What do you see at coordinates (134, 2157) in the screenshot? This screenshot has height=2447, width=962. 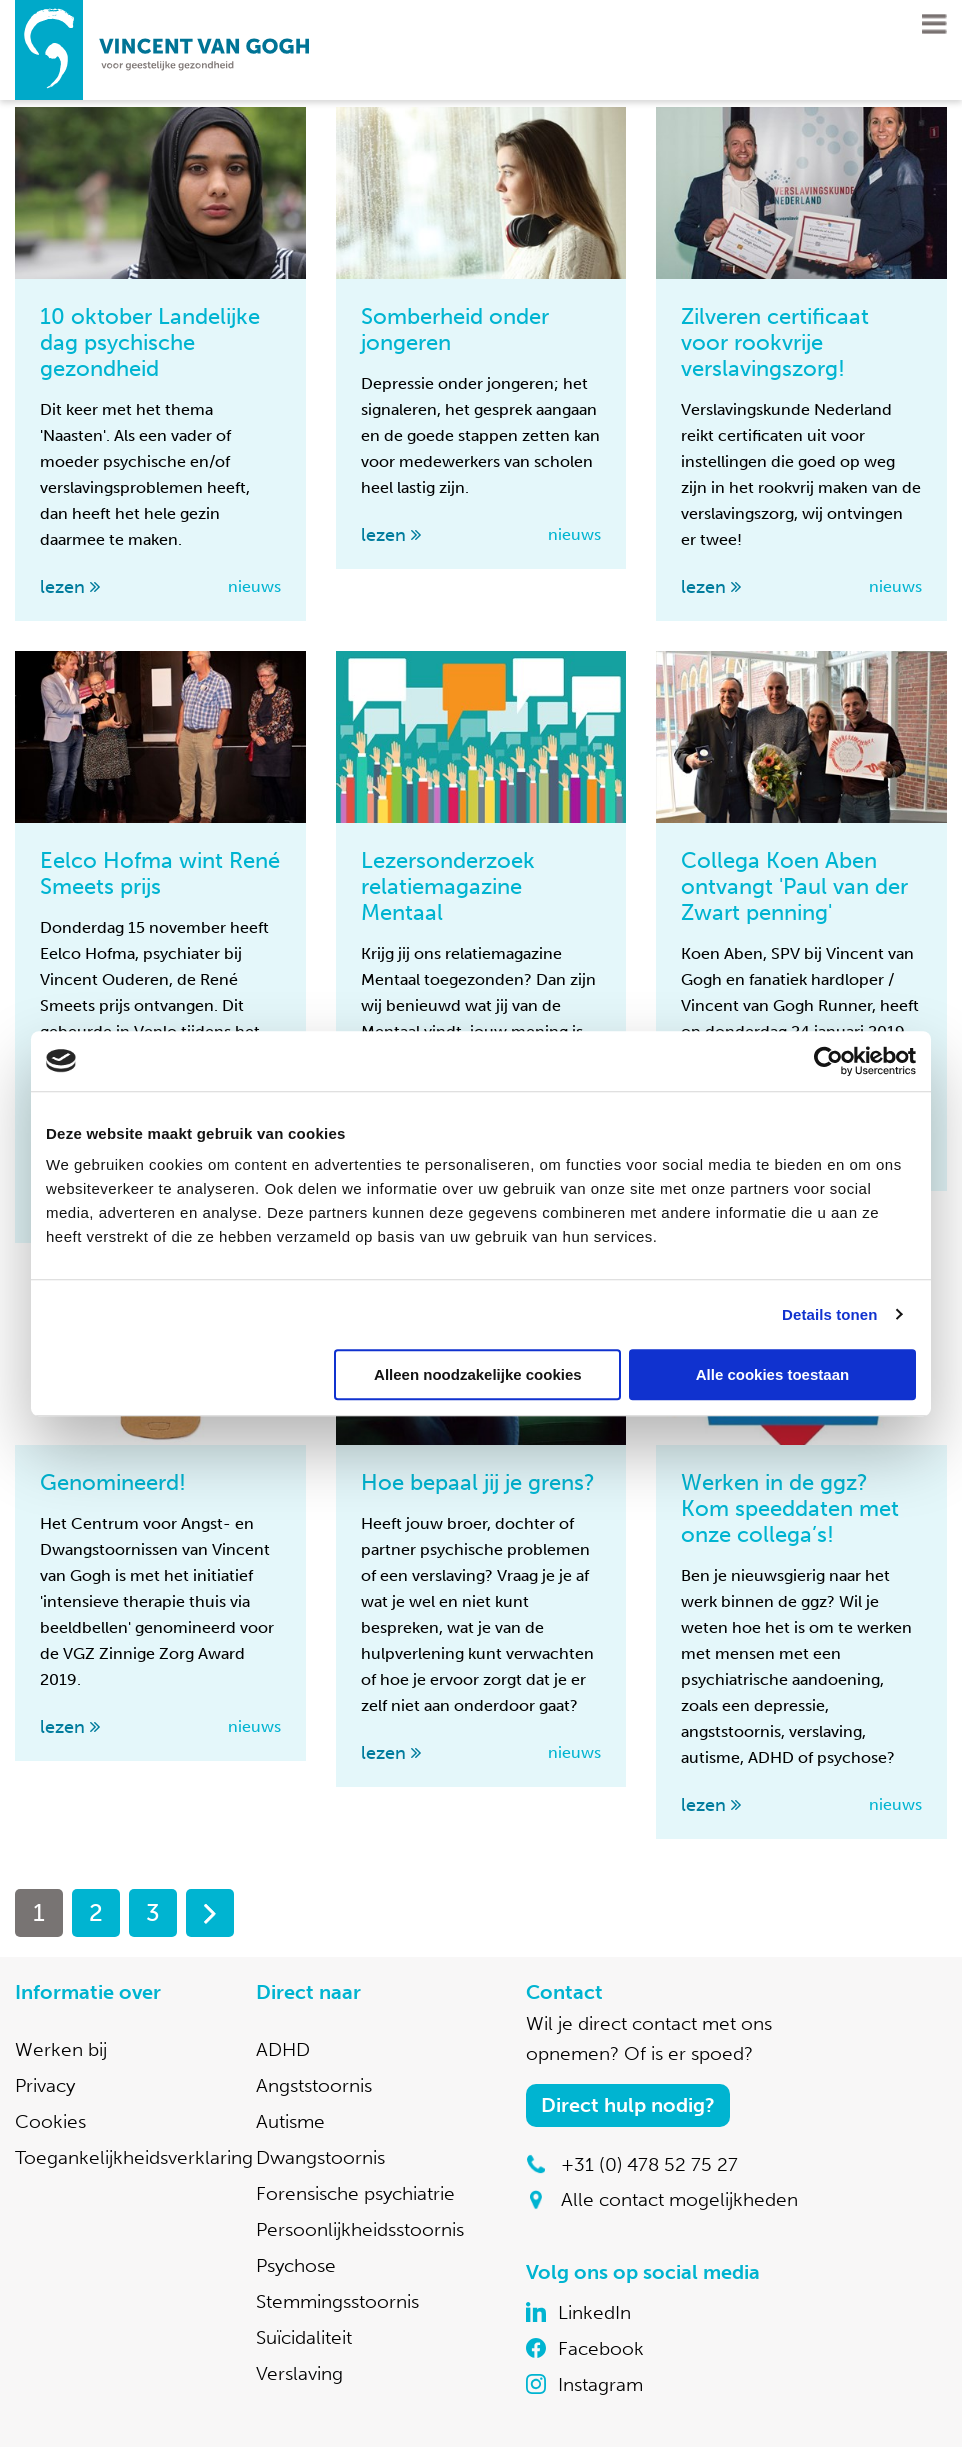 I see `Toegankelijkheidsverklaring` at bounding box center [134, 2157].